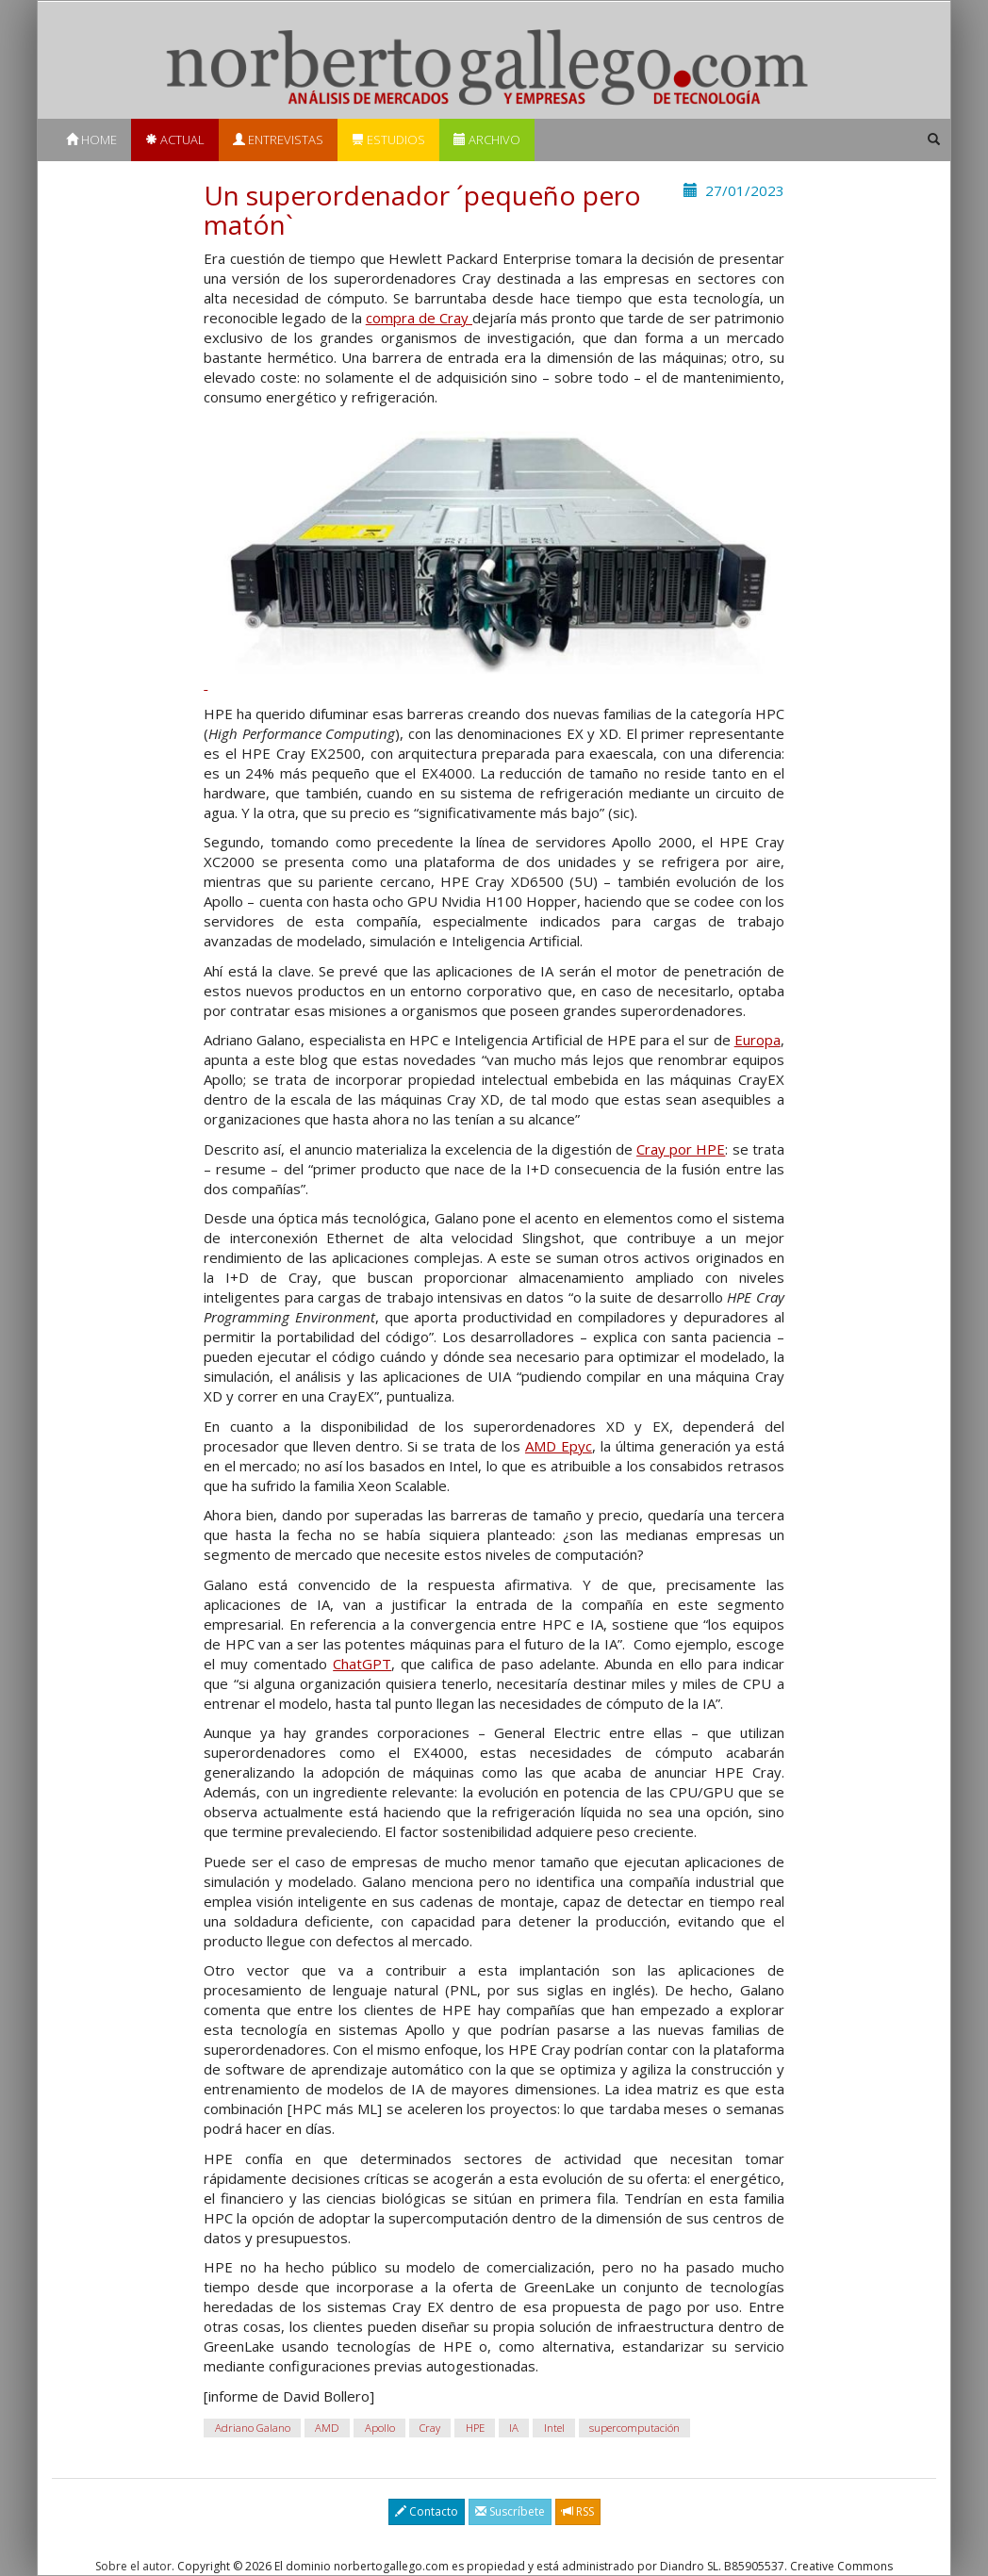 The image size is (988, 2576). Describe the element at coordinates (362, 1663) in the screenshot. I see `ChatGPT` at that location.